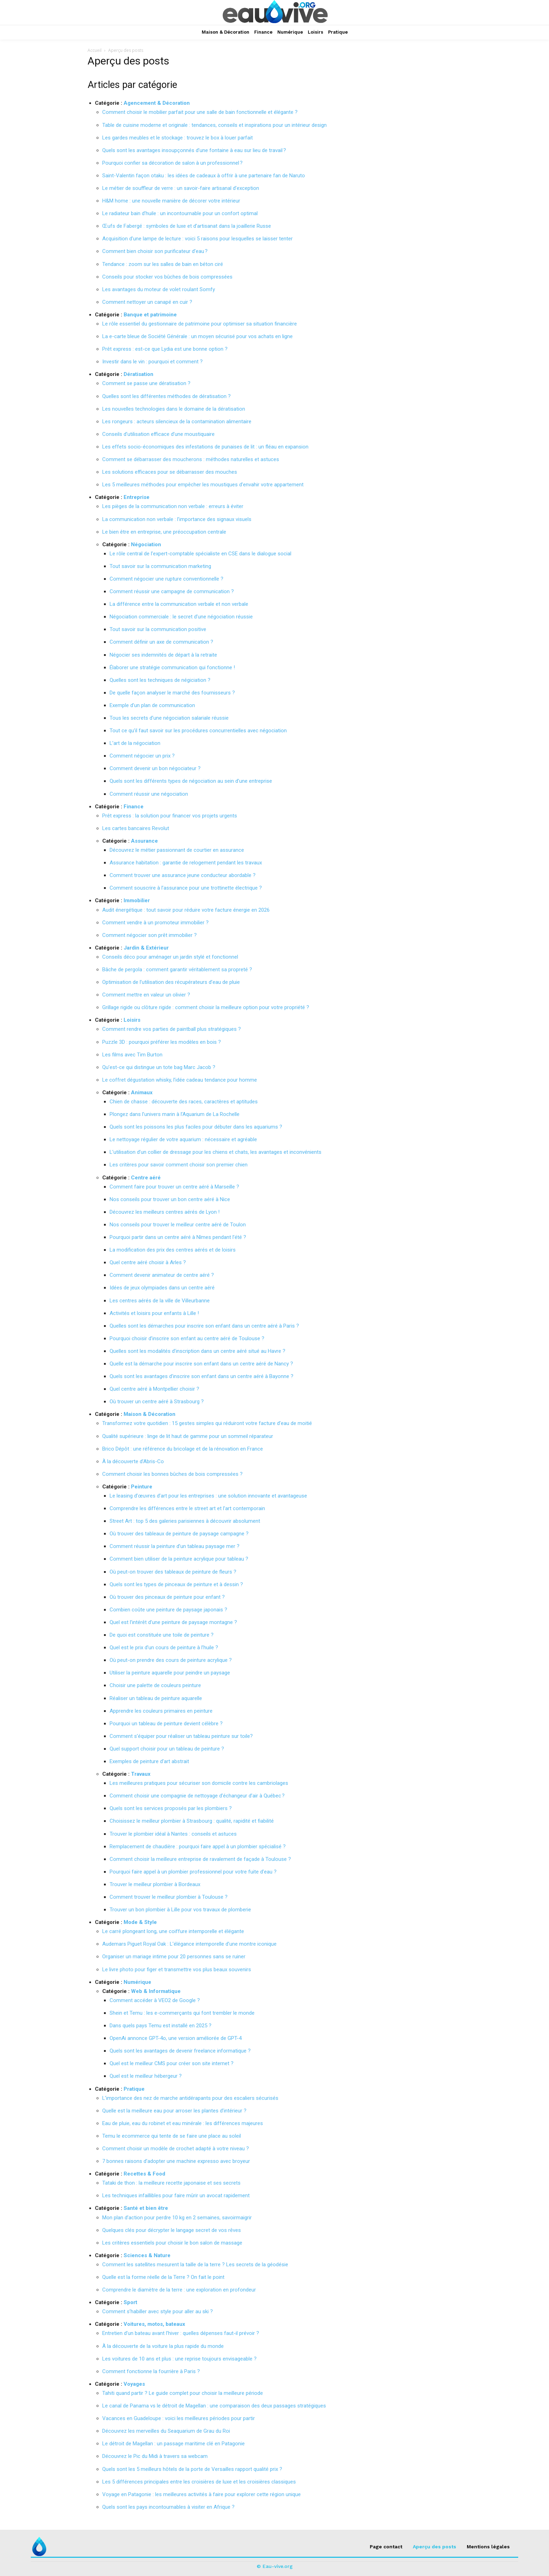 The height and width of the screenshot is (2576, 549). Describe the element at coordinates (163, 655) in the screenshot. I see `Négocier ses indemnités de départ à la retraite` at that location.